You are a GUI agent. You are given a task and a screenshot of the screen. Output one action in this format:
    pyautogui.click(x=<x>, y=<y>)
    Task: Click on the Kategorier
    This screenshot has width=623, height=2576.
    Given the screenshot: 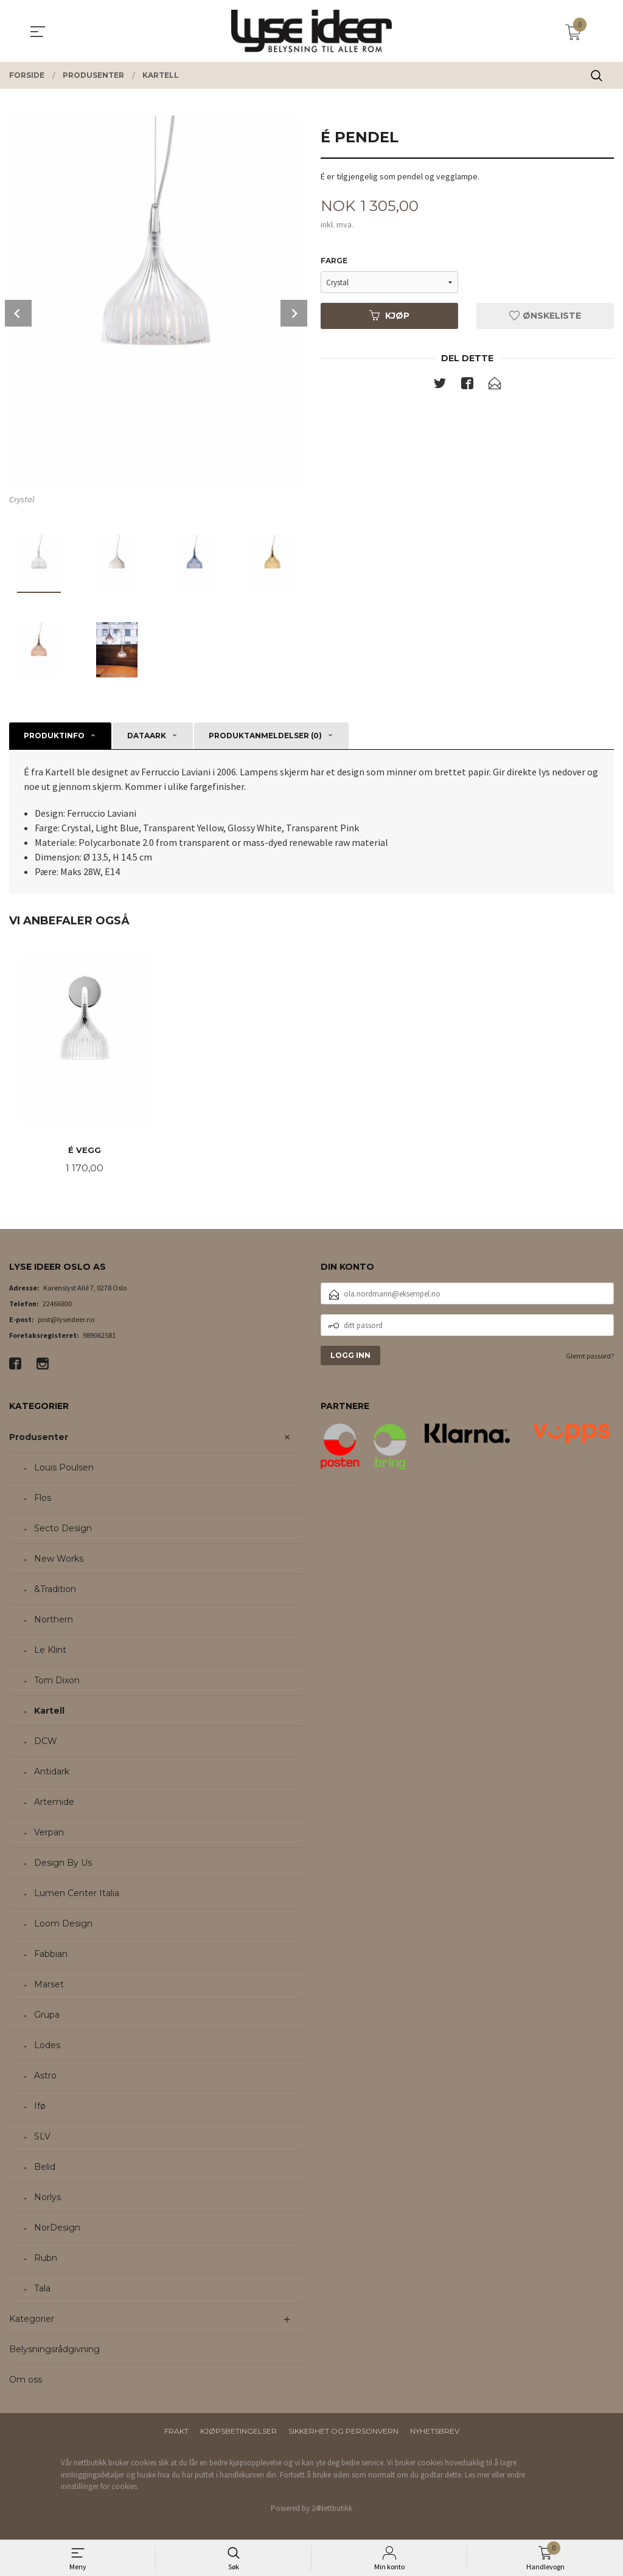 What is the action you would take?
    pyautogui.click(x=31, y=2320)
    